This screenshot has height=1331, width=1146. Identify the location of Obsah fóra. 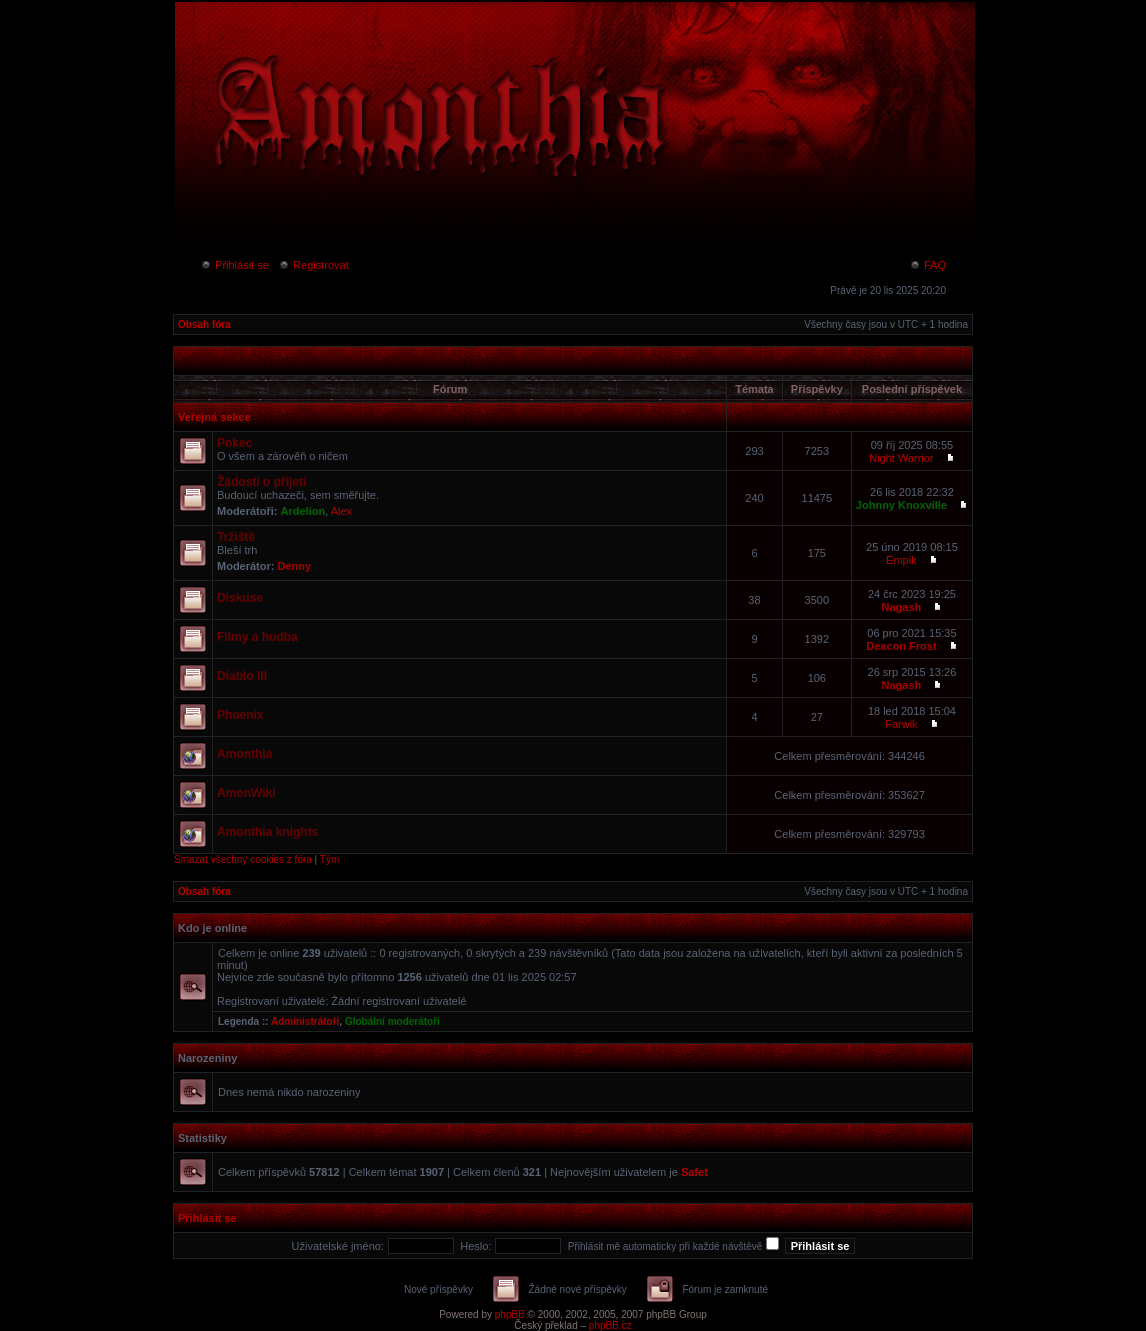
(204, 324).